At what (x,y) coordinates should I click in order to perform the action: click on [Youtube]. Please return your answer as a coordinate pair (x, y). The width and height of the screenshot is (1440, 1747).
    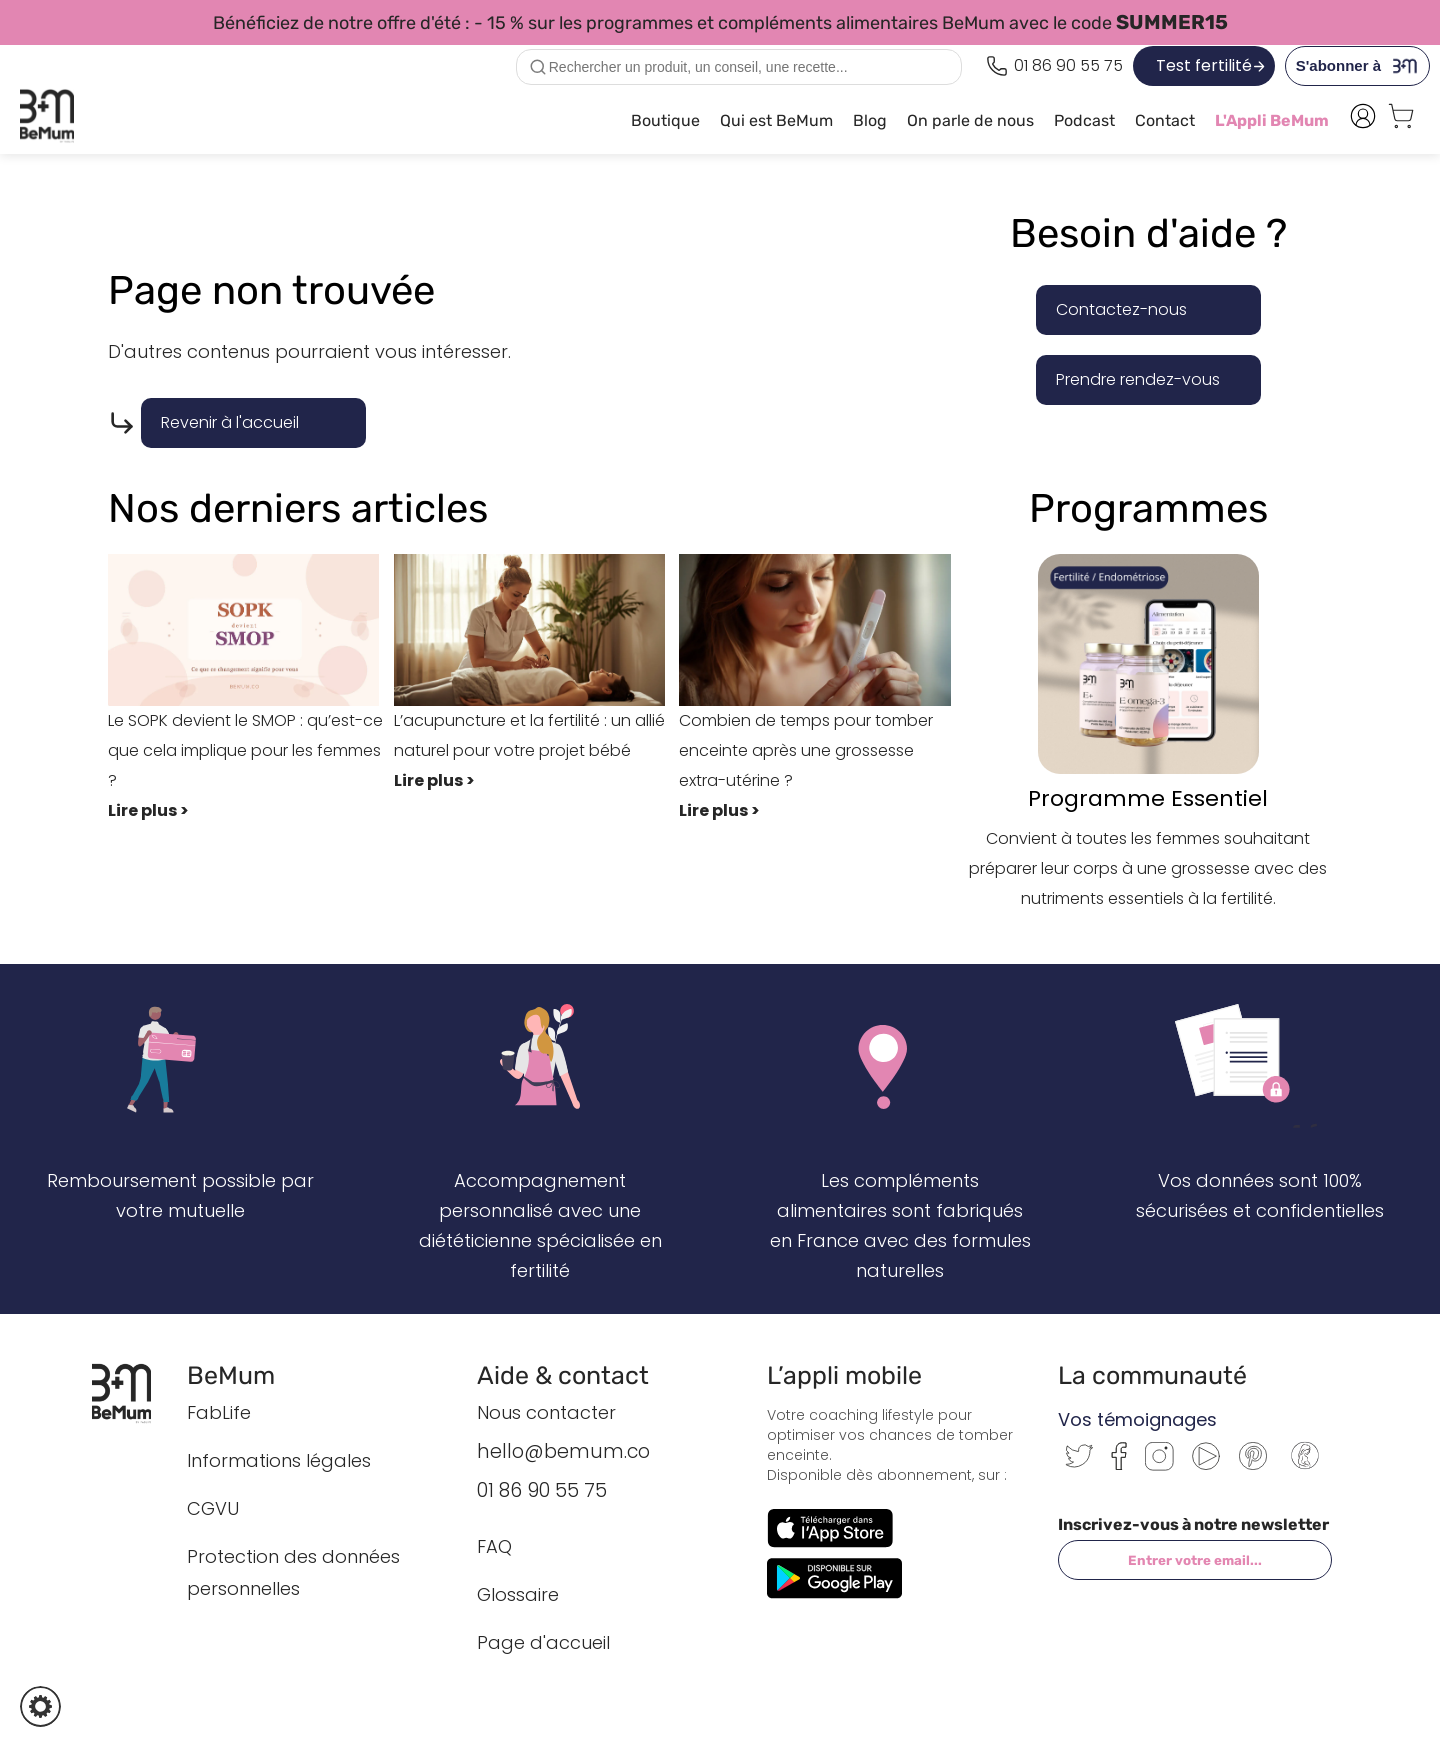
    Looking at the image, I should click on (1206, 1464).